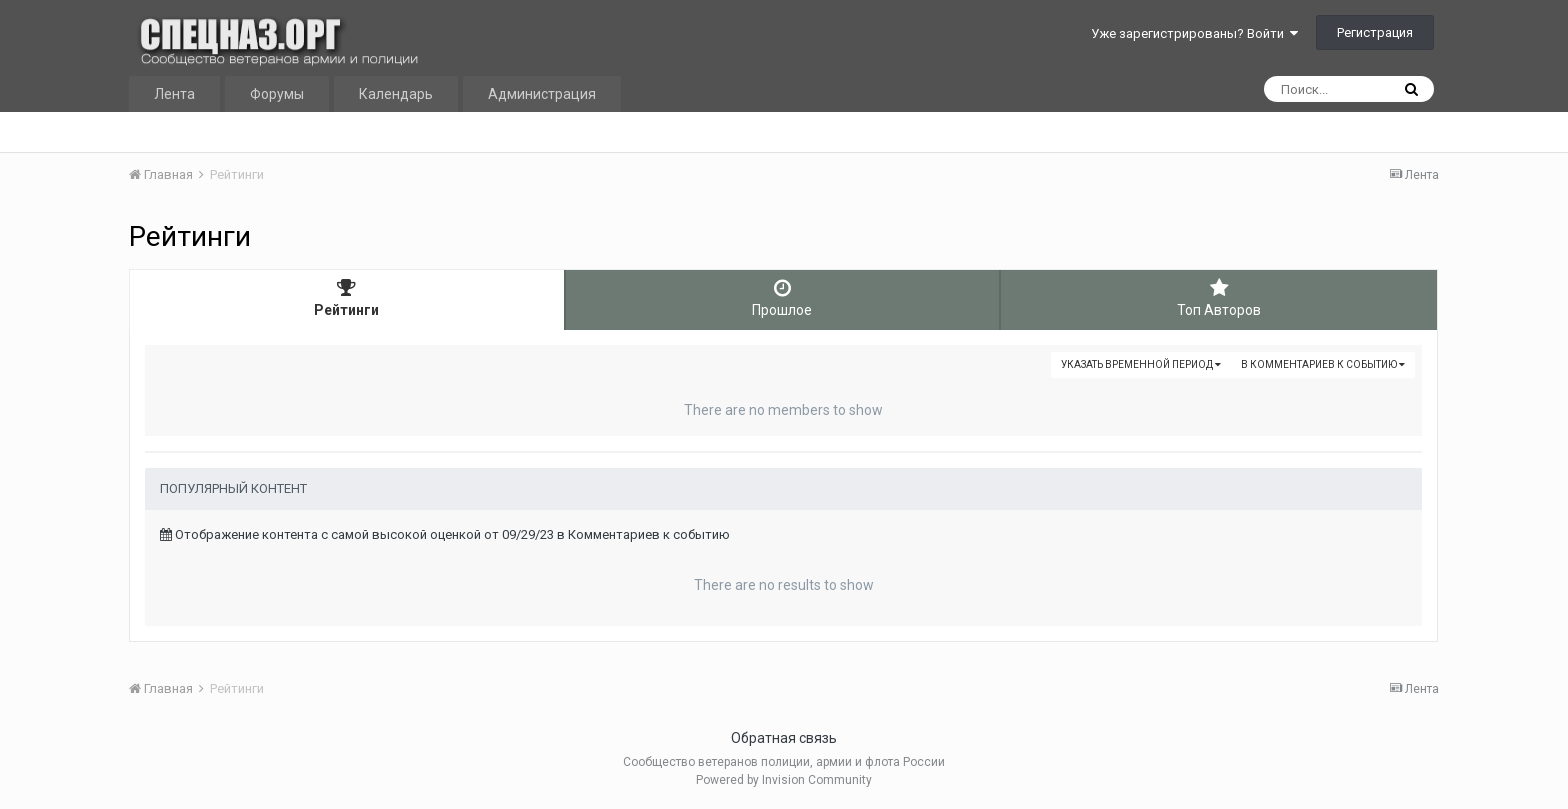 The height and width of the screenshot is (809, 1568). What do you see at coordinates (542, 94) in the screenshot?
I see `Администрация` at bounding box center [542, 94].